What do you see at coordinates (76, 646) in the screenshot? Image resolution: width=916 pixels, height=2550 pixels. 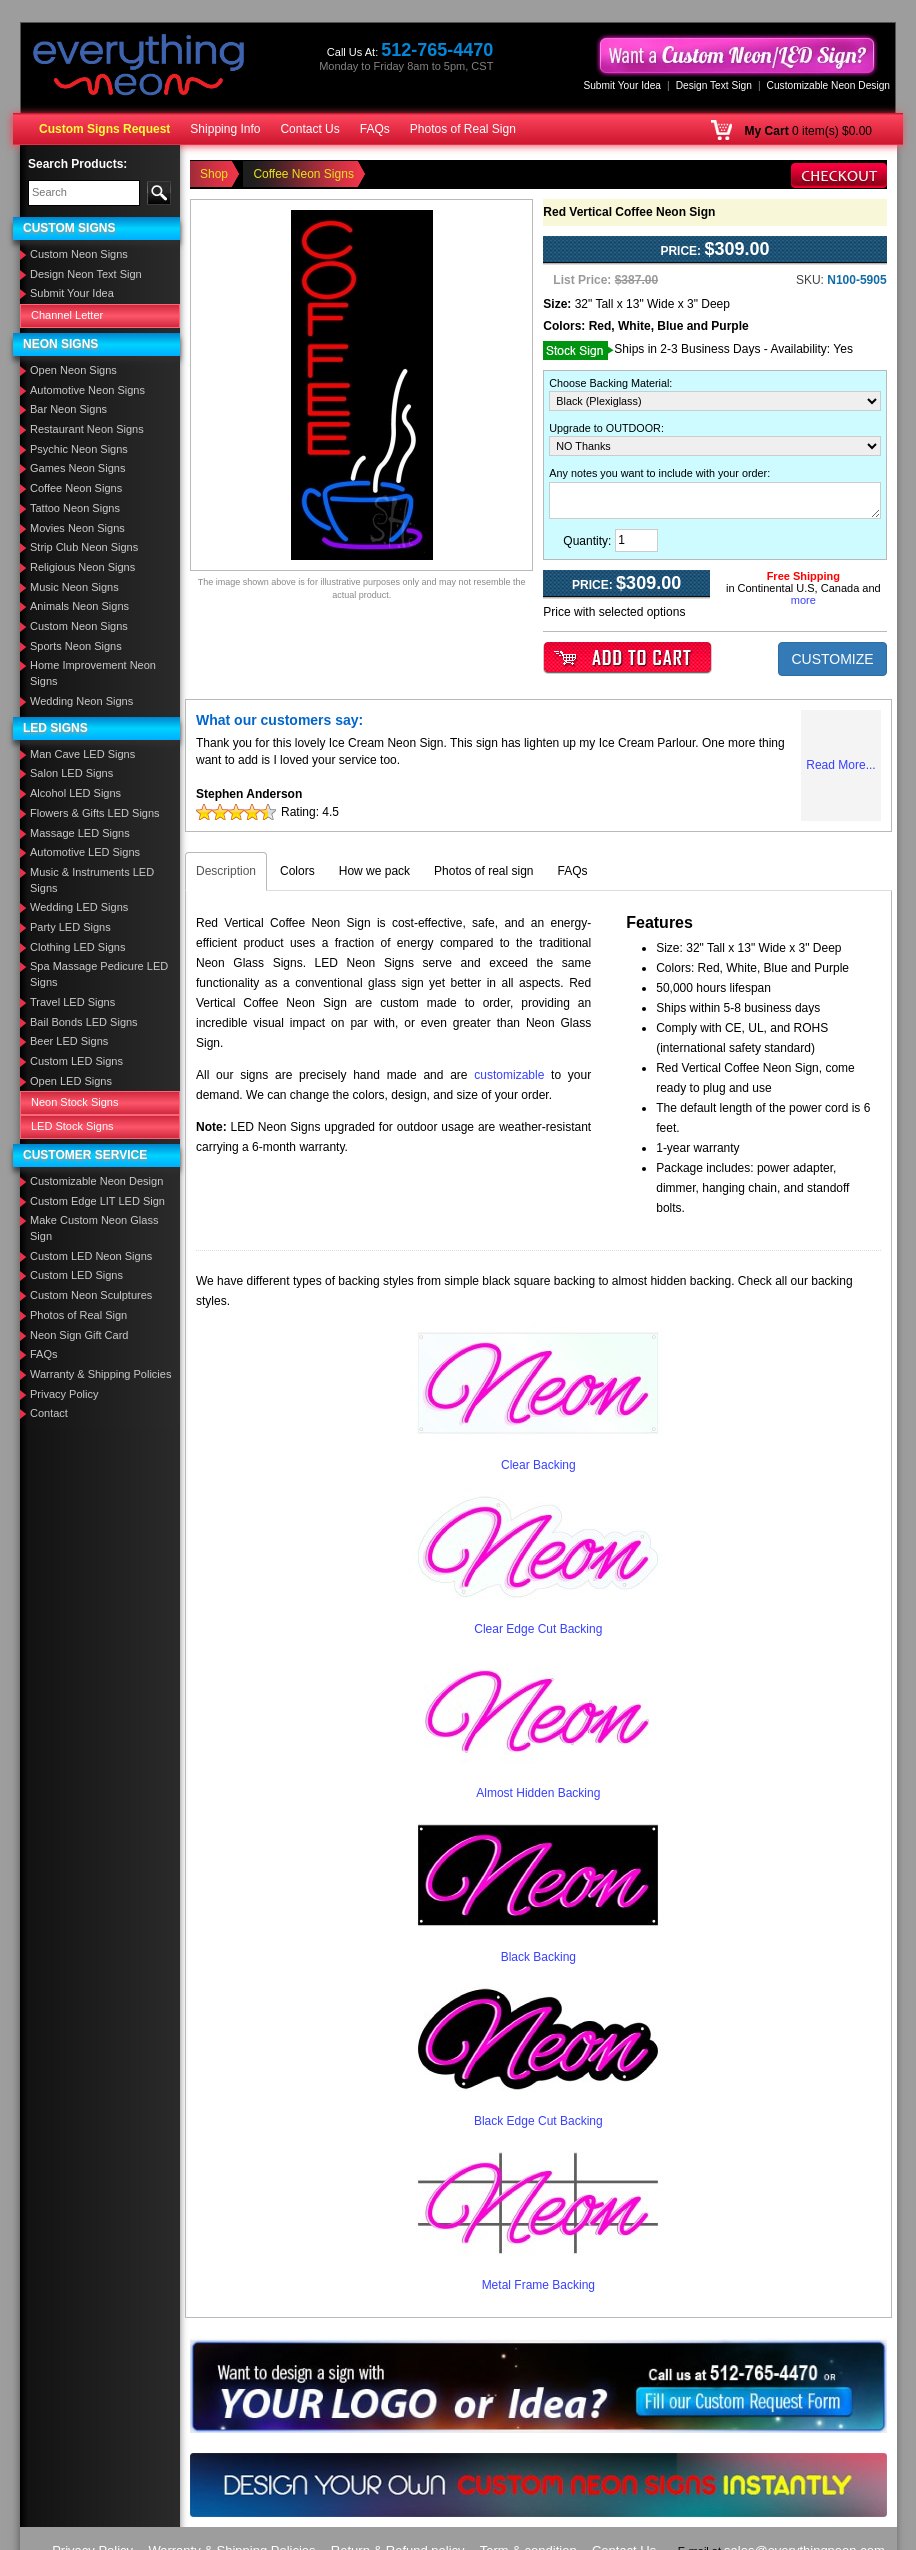 I see `Sports Neon Signs` at bounding box center [76, 646].